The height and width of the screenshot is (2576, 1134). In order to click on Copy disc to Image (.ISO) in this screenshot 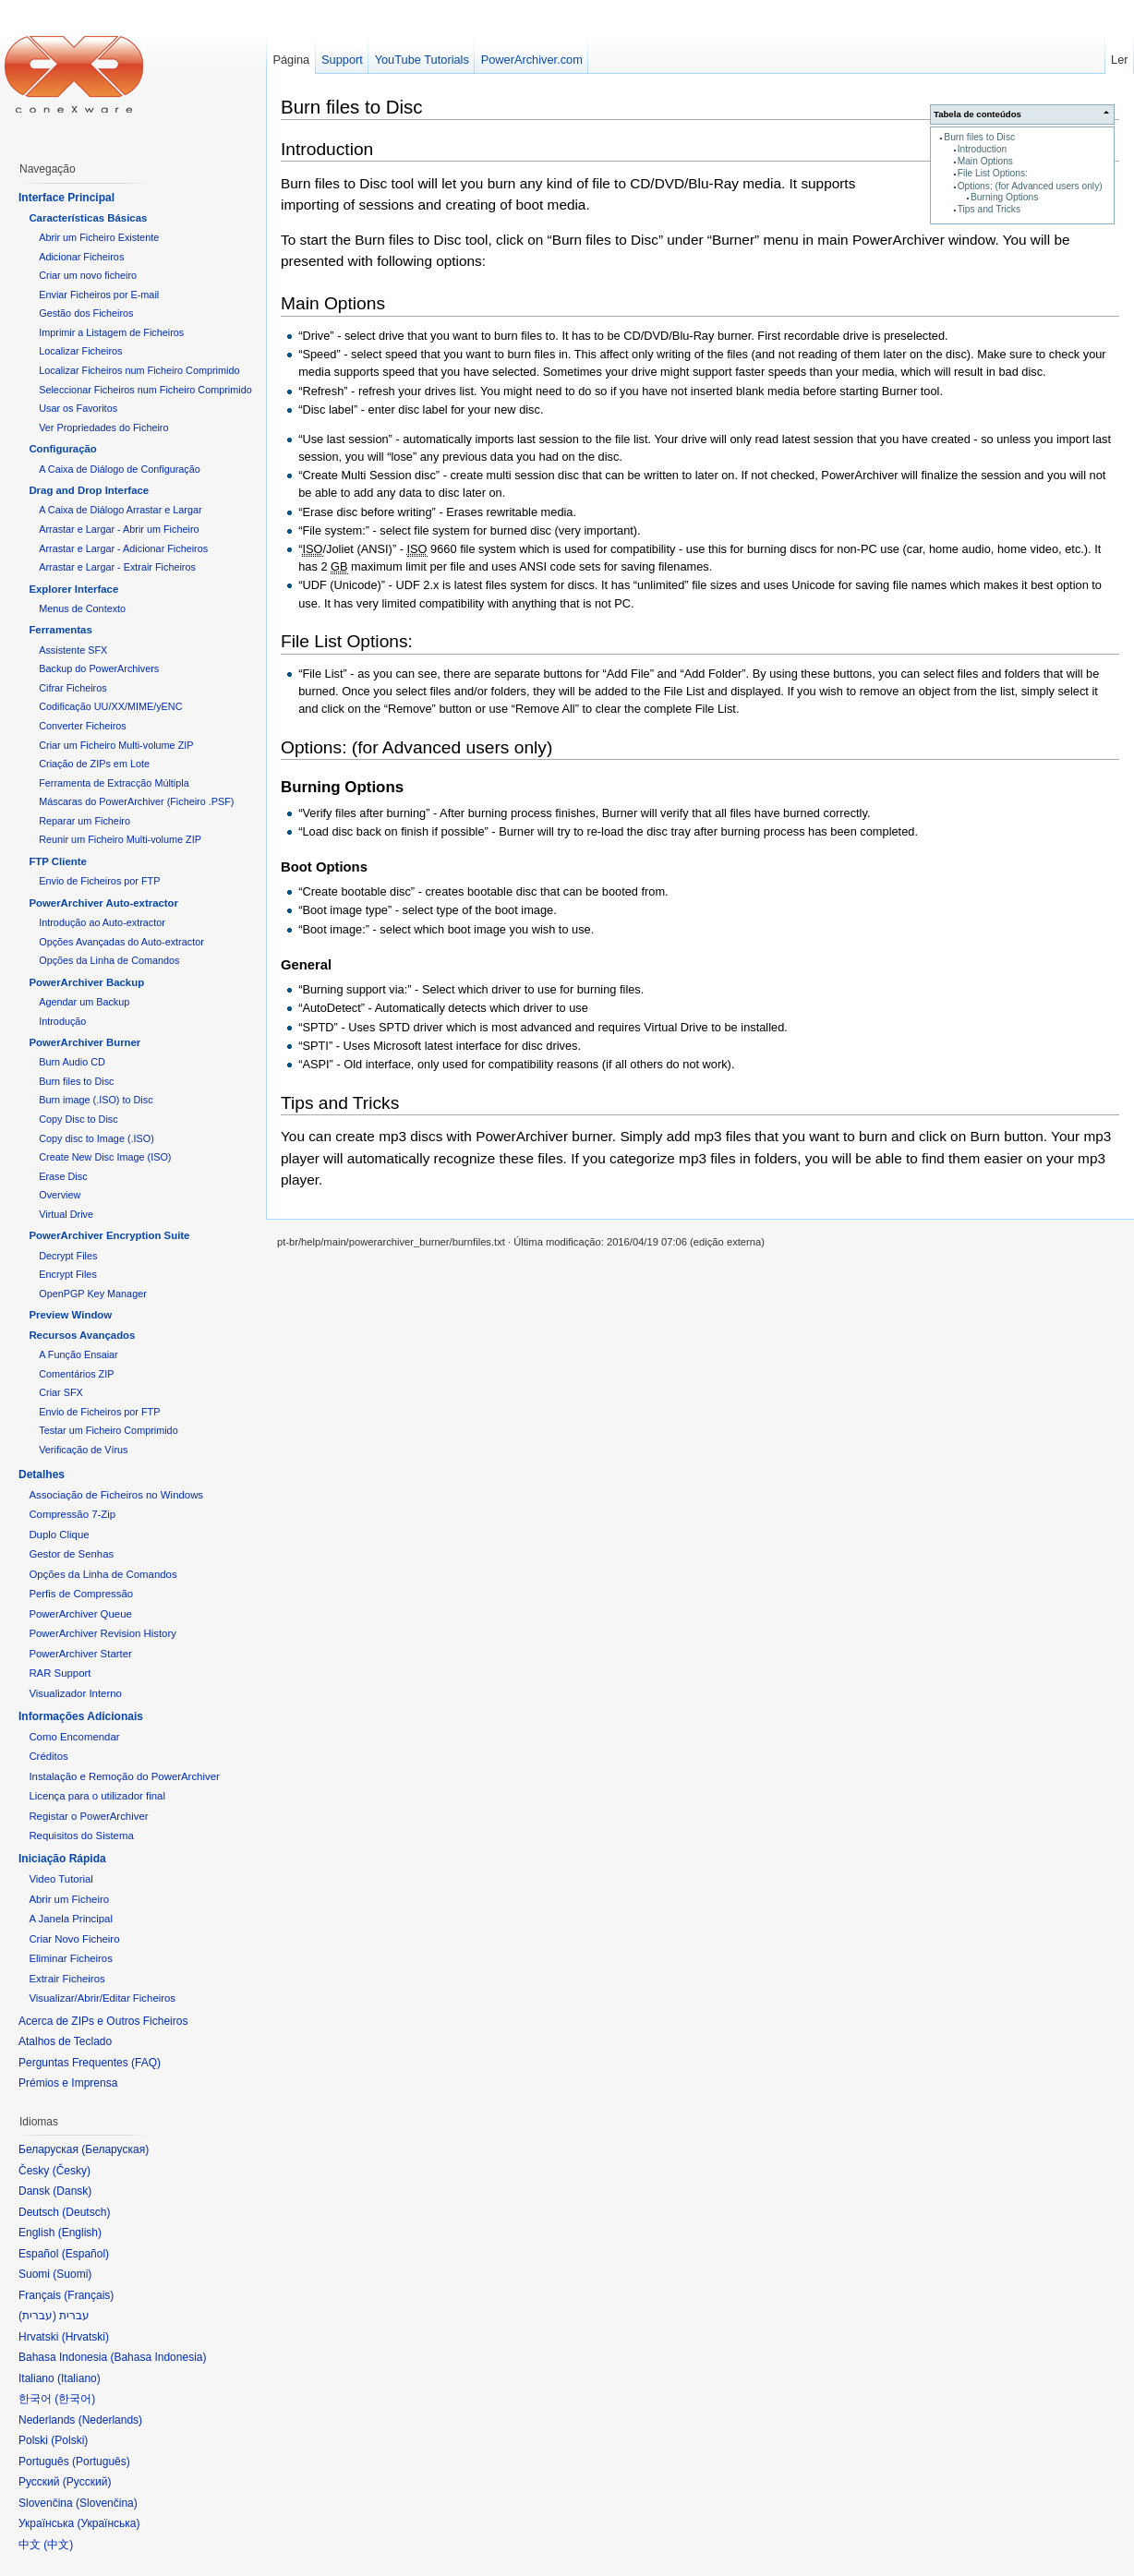, I will do `click(96, 1138)`.